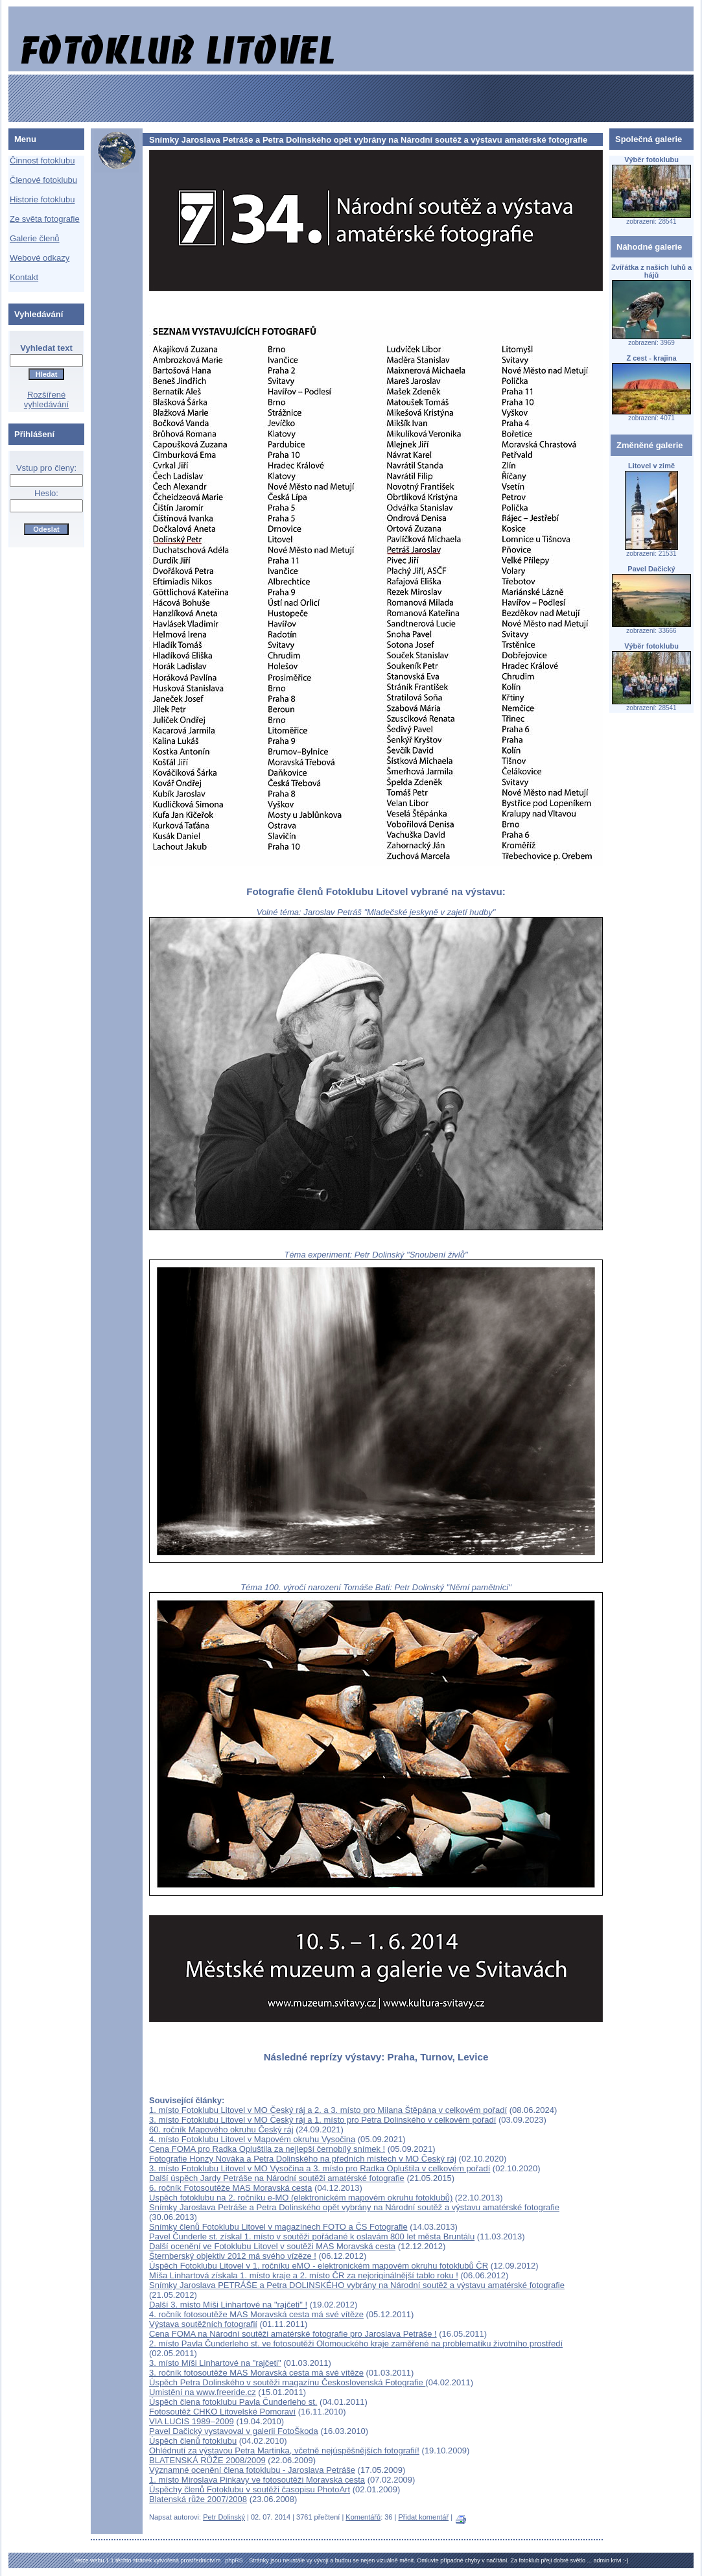  I want to click on VIA LUCIS 1989–2009, so click(191, 2421).